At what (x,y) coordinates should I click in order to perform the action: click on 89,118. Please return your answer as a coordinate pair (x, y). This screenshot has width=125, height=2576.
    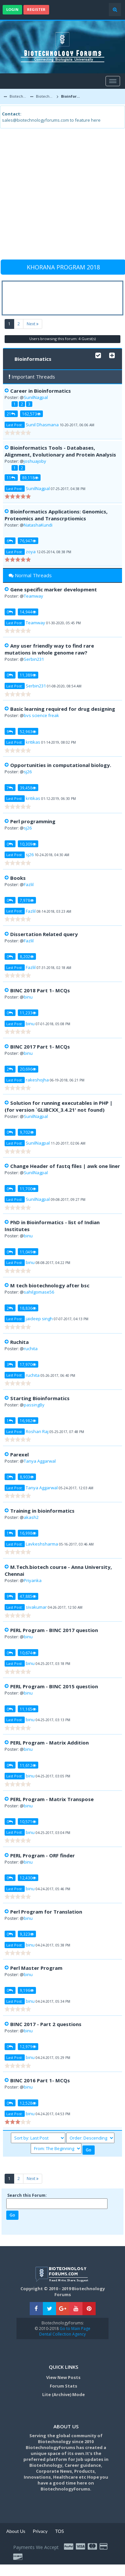
    Looking at the image, I should click on (30, 477).